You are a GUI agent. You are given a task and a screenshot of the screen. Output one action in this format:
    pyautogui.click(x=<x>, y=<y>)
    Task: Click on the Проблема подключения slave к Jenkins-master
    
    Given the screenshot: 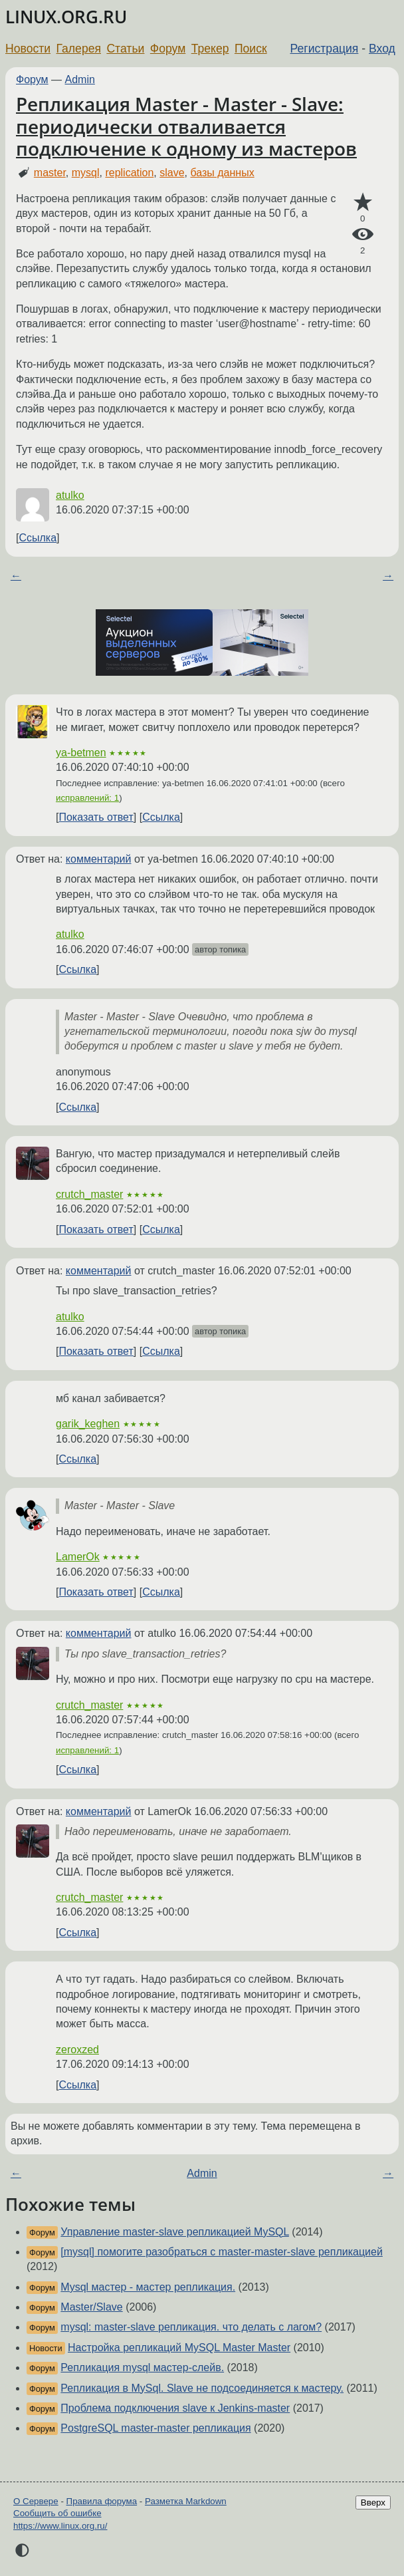 What is the action you would take?
    pyautogui.click(x=175, y=2408)
    